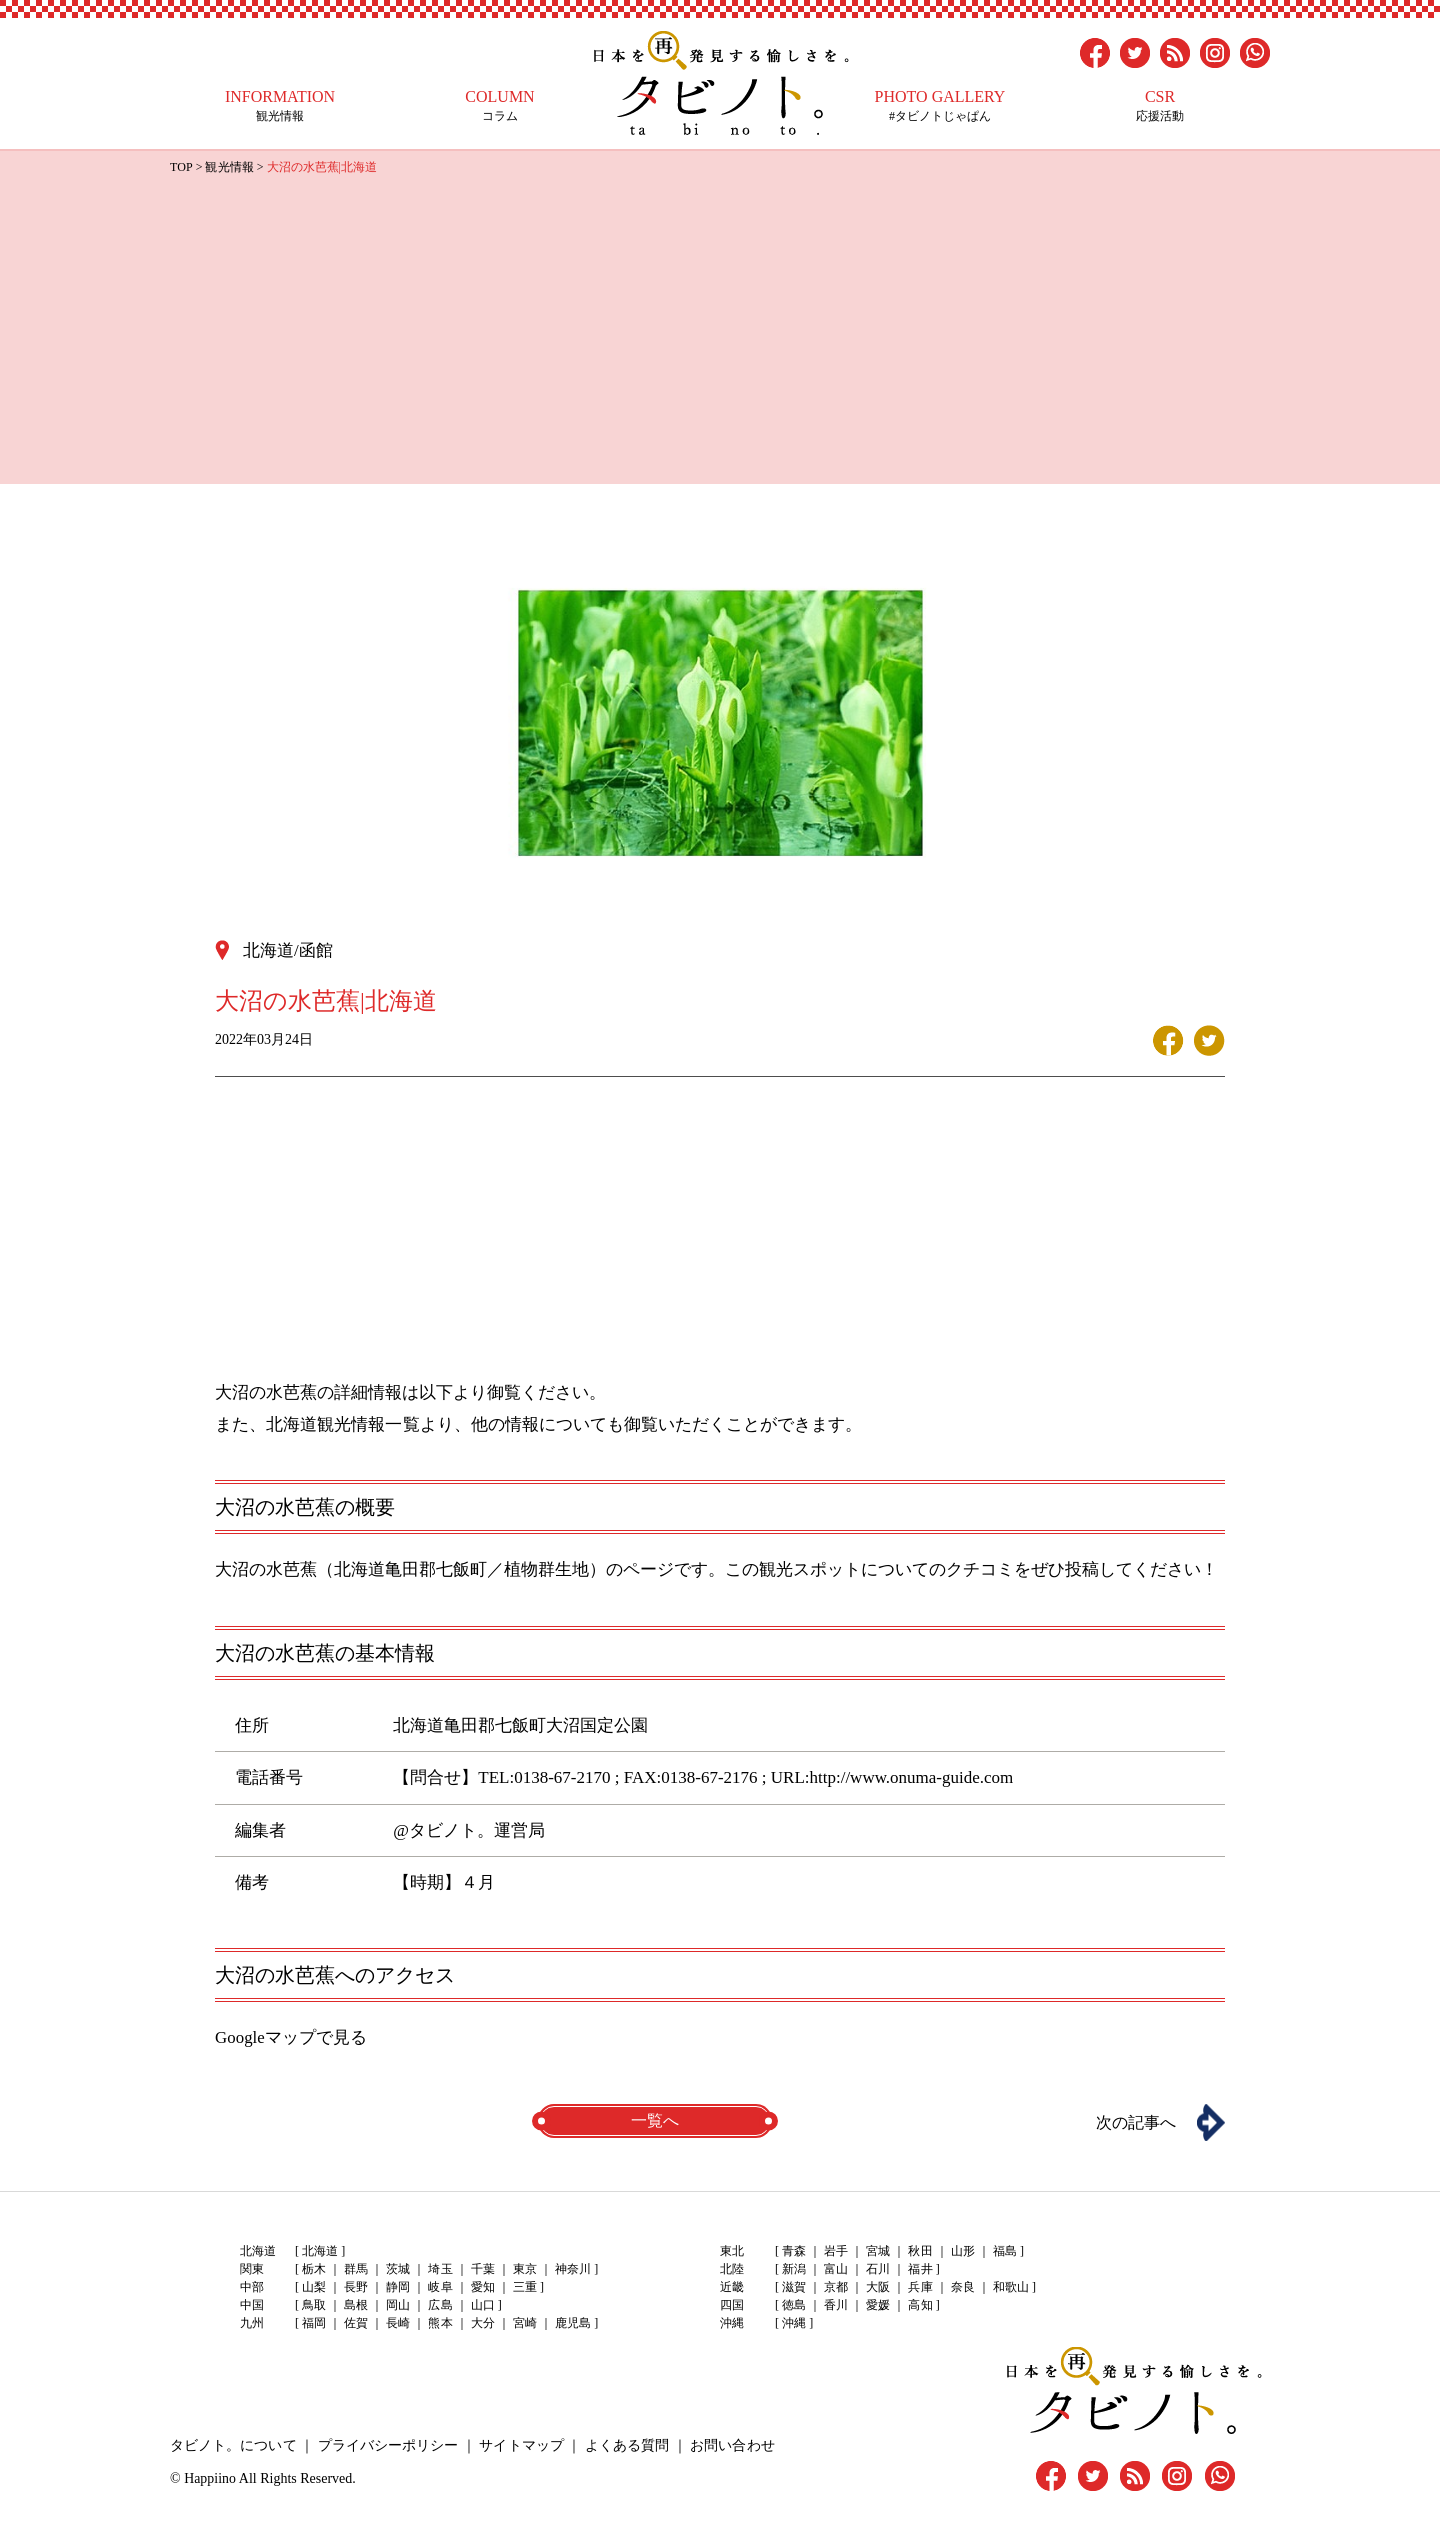 The width and height of the screenshot is (1440, 2540). I want to click on #タビノトじゃぱん, so click(940, 105).